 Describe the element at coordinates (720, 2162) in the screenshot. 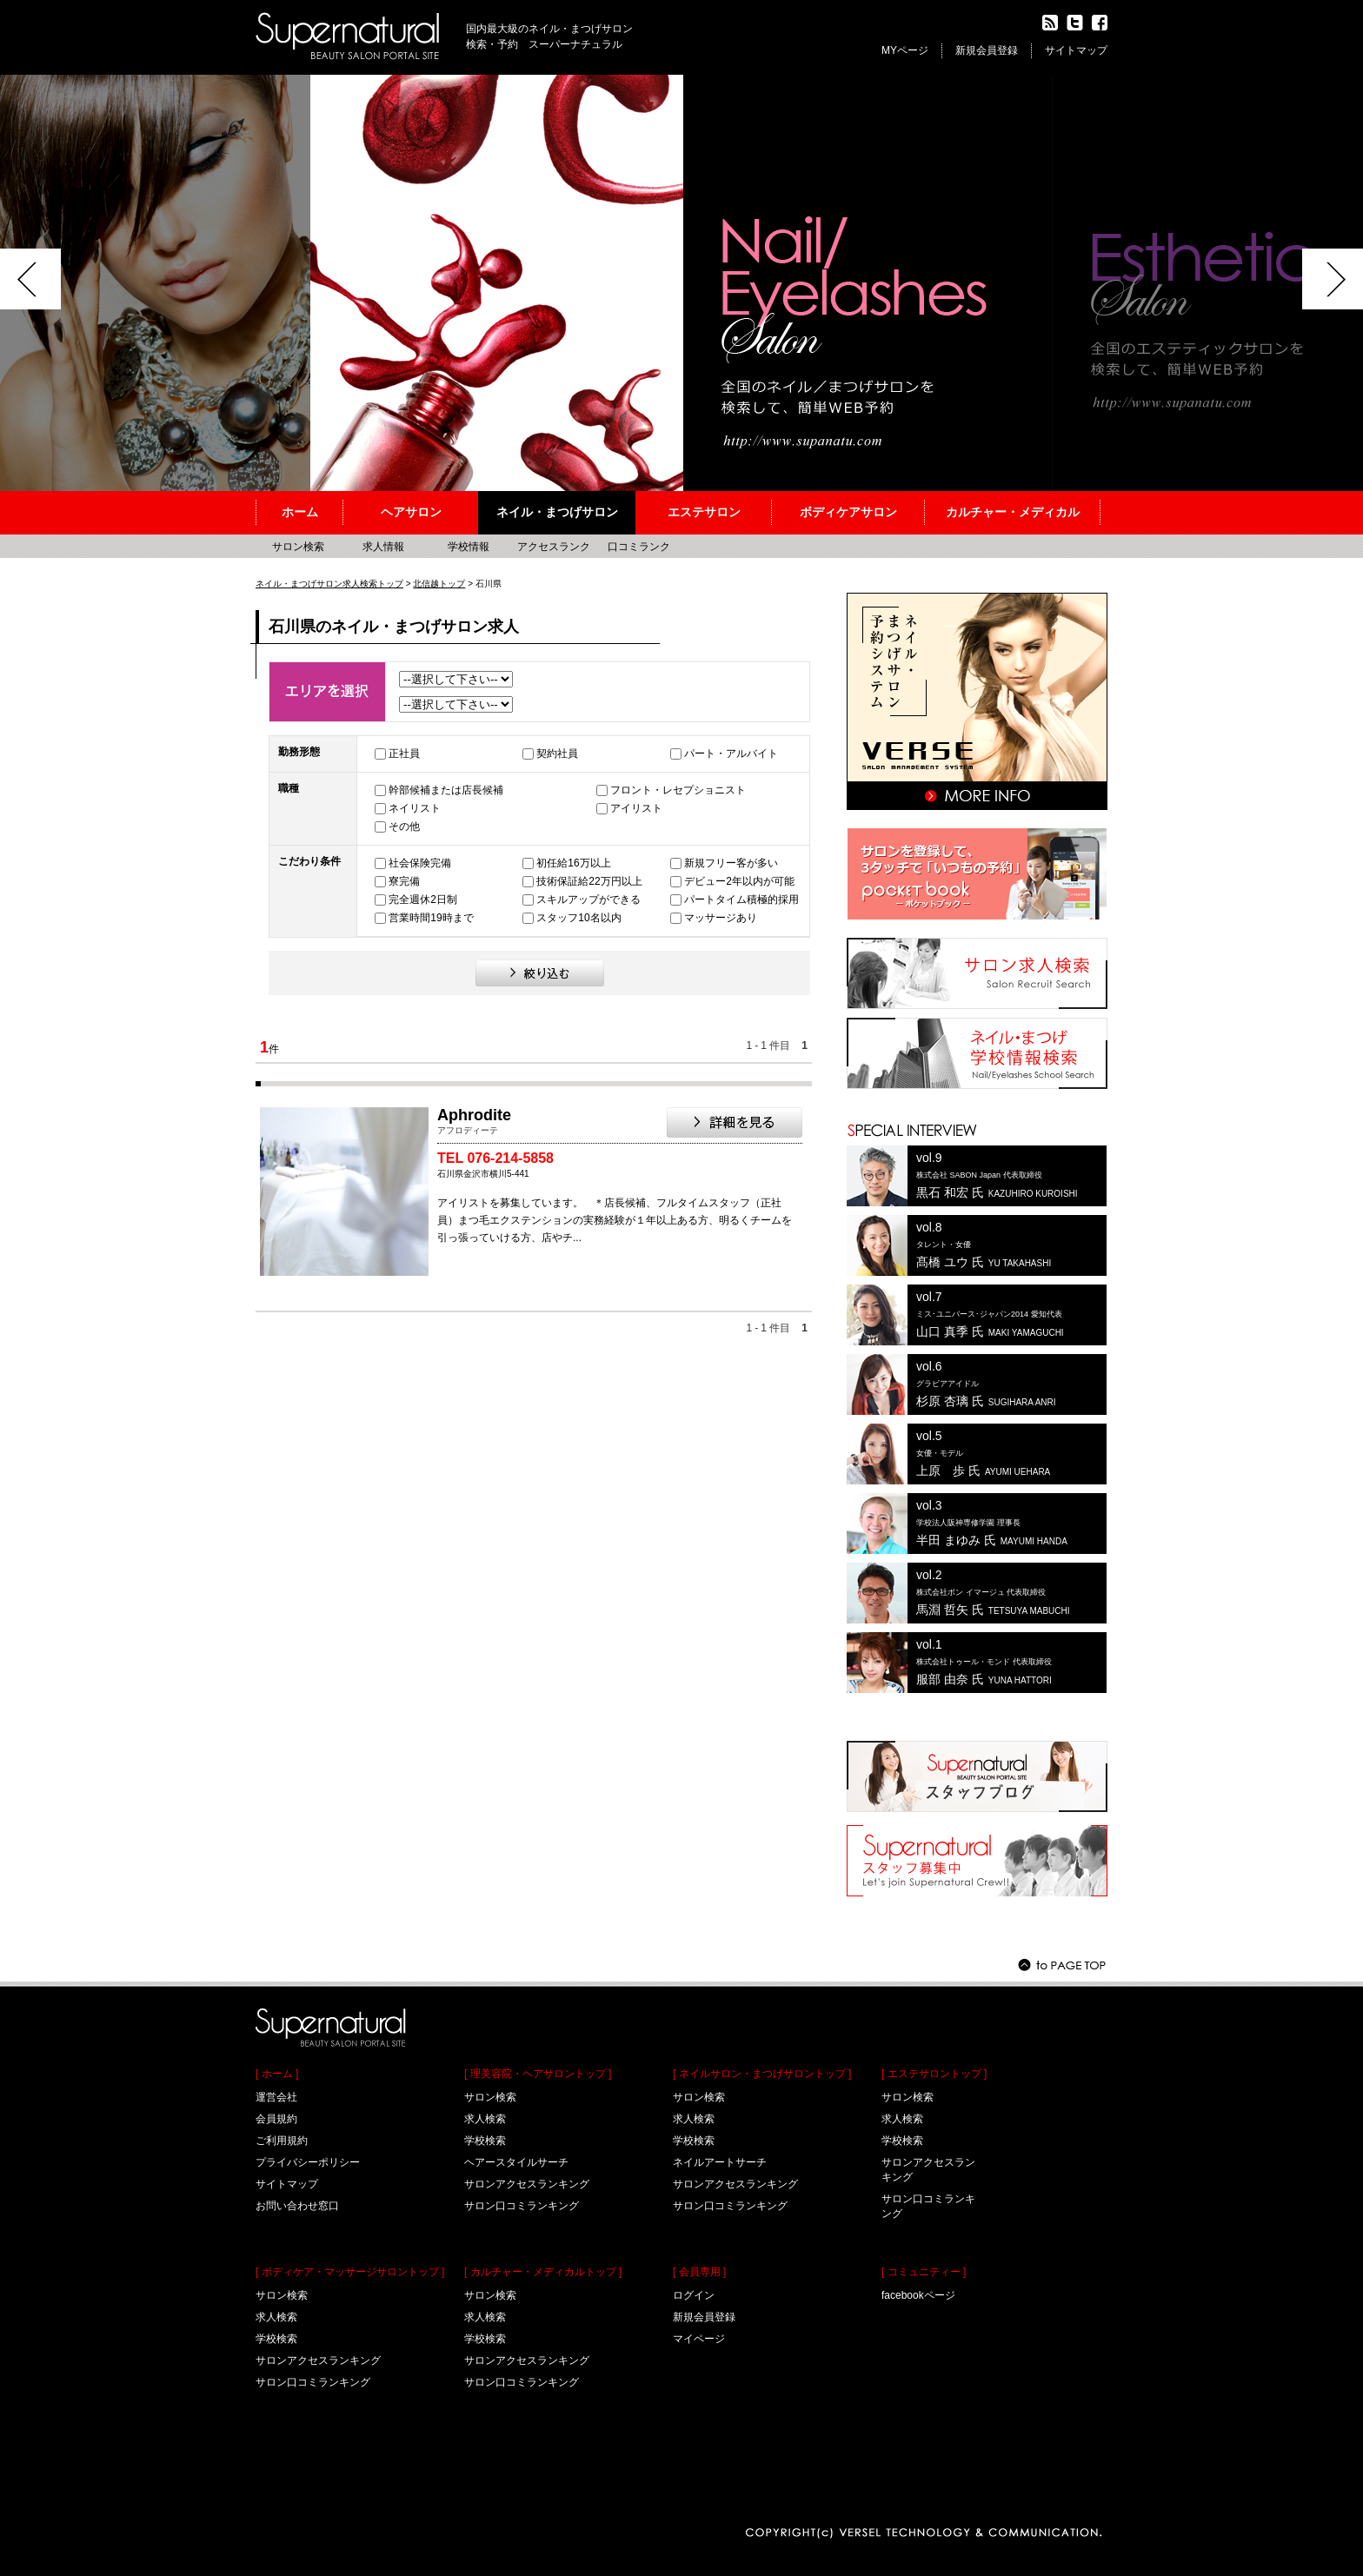

I see `ネイルアートサーチ` at that location.